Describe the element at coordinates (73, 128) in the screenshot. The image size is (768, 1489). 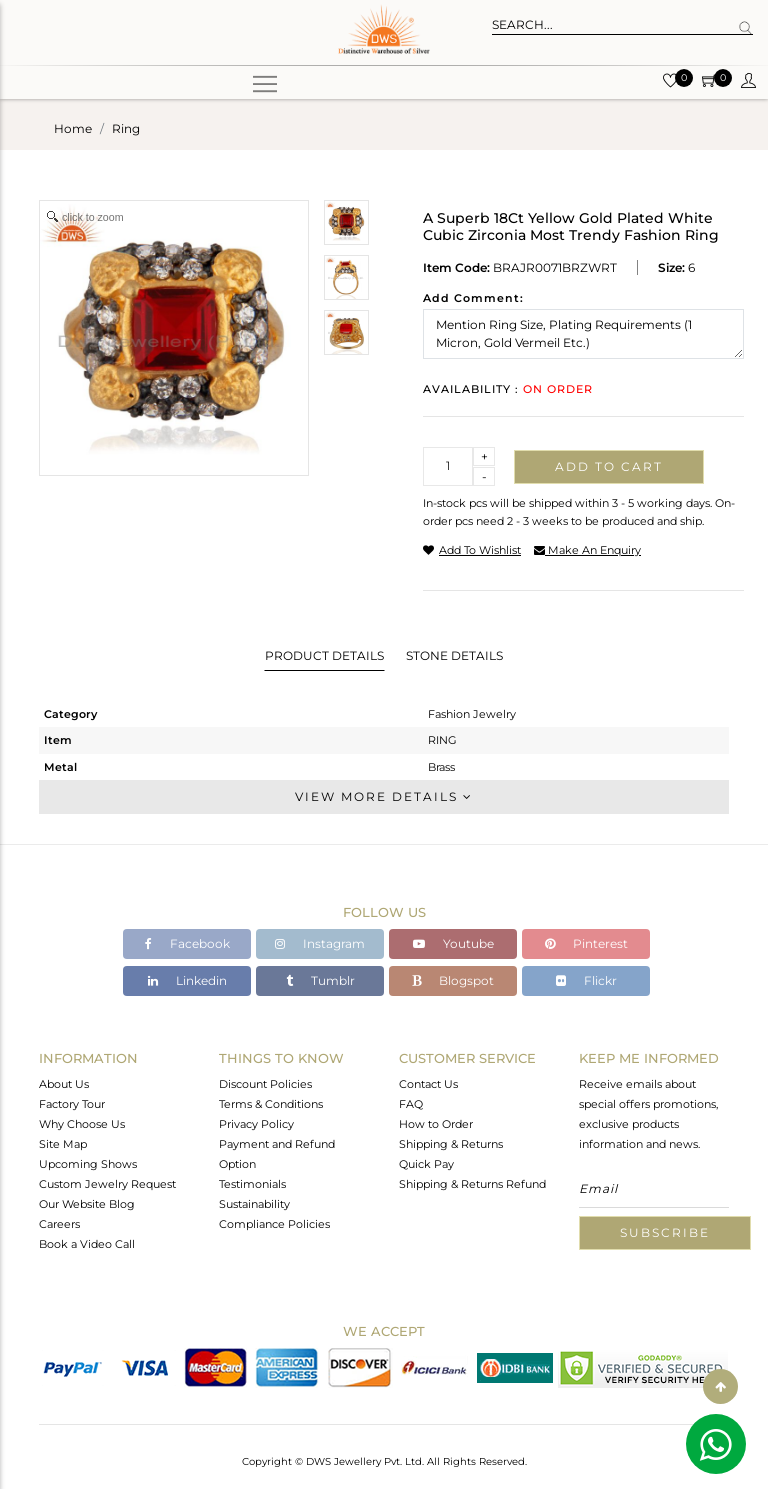
I see `Home` at that location.